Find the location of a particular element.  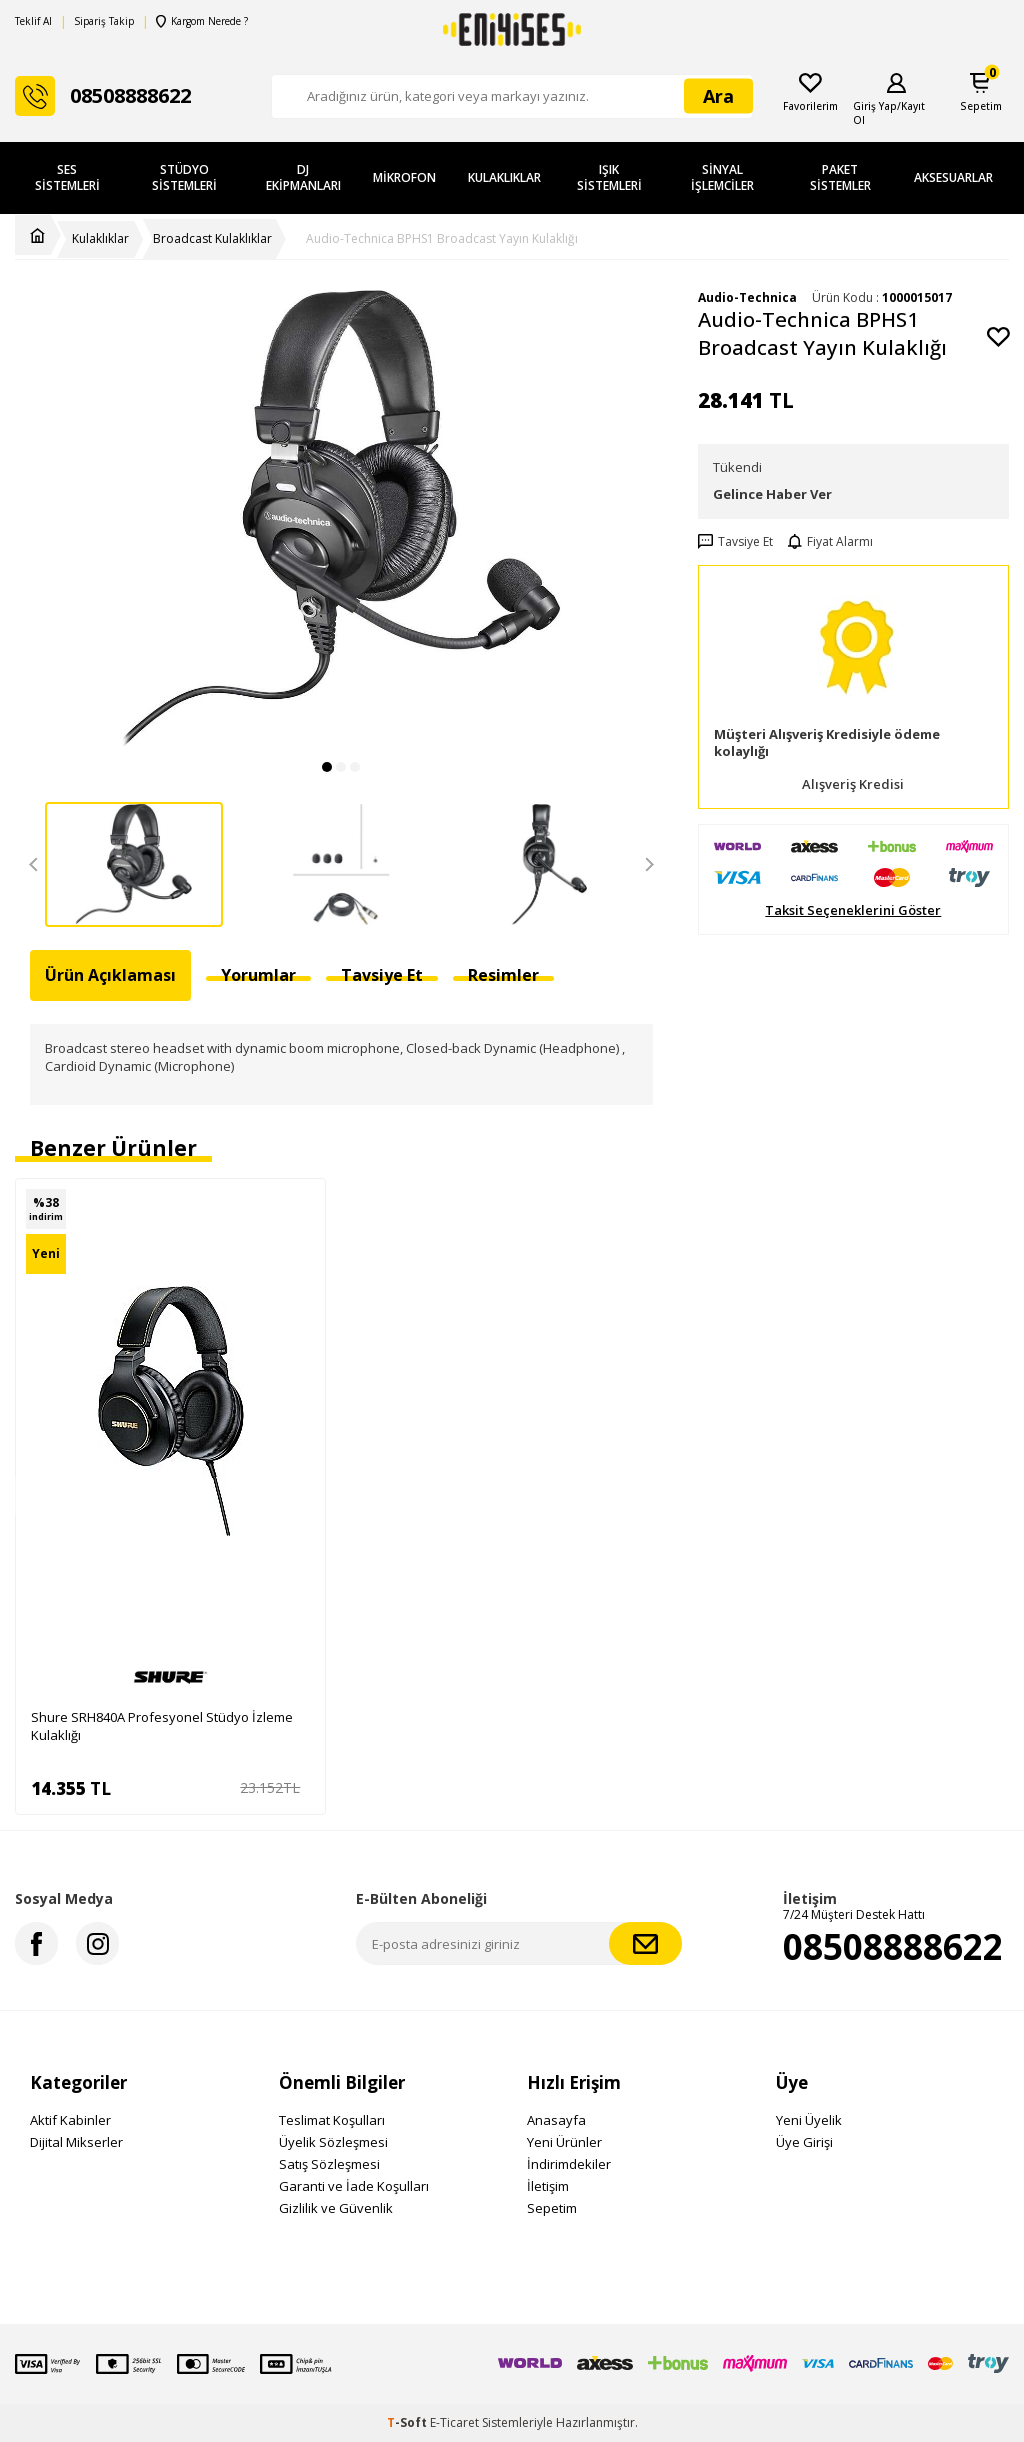

Alışveriş Kredisi is located at coordinates (853, 784).